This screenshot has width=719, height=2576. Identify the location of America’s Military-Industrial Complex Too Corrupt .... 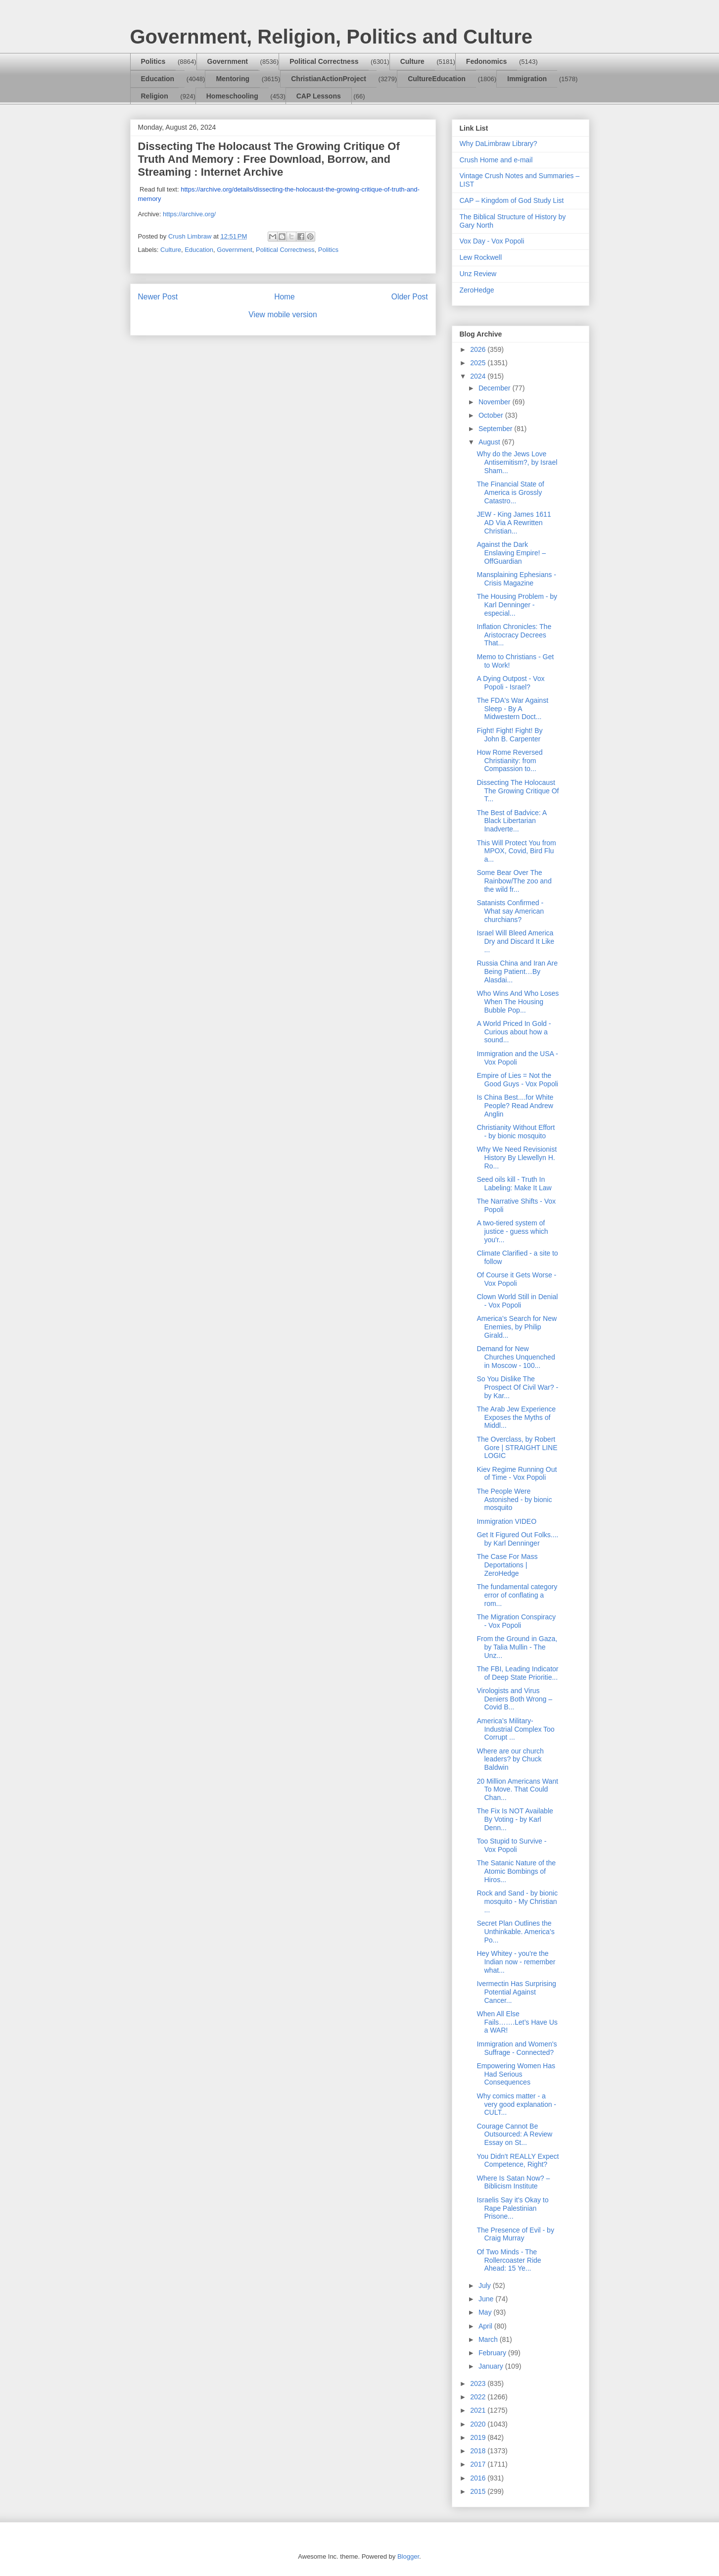
(515, 1729).